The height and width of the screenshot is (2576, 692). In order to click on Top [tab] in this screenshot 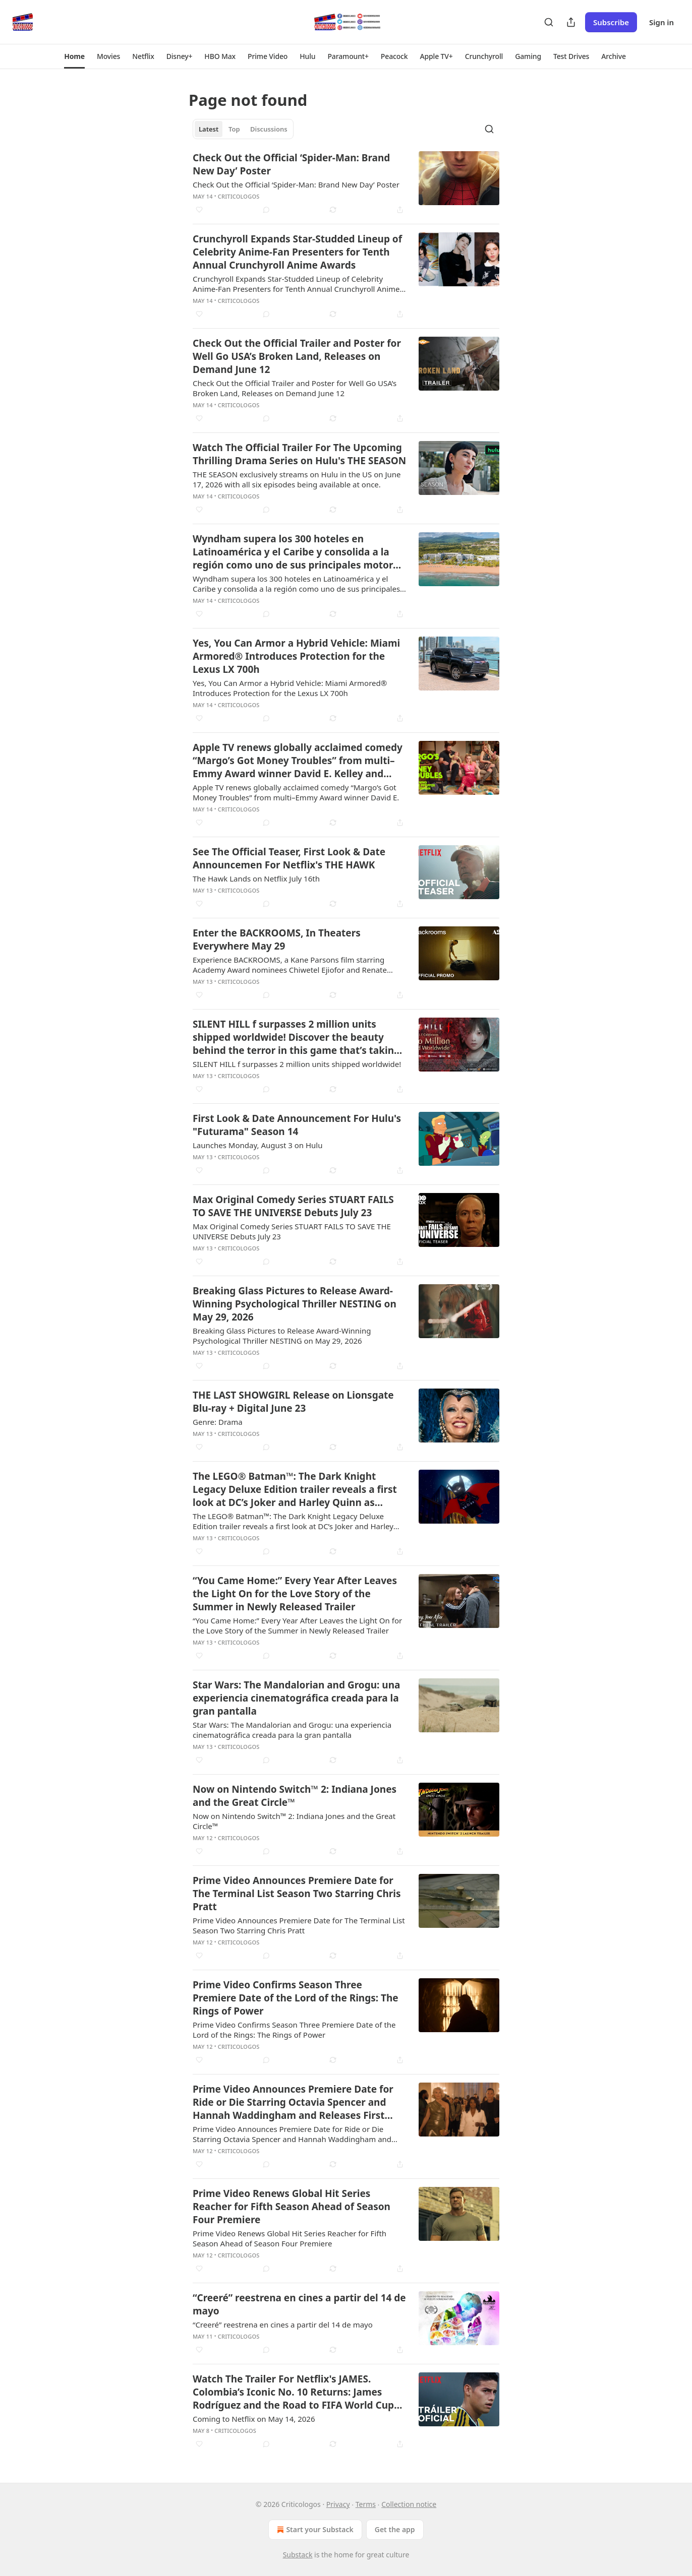, I will do `click(234, 129)`.